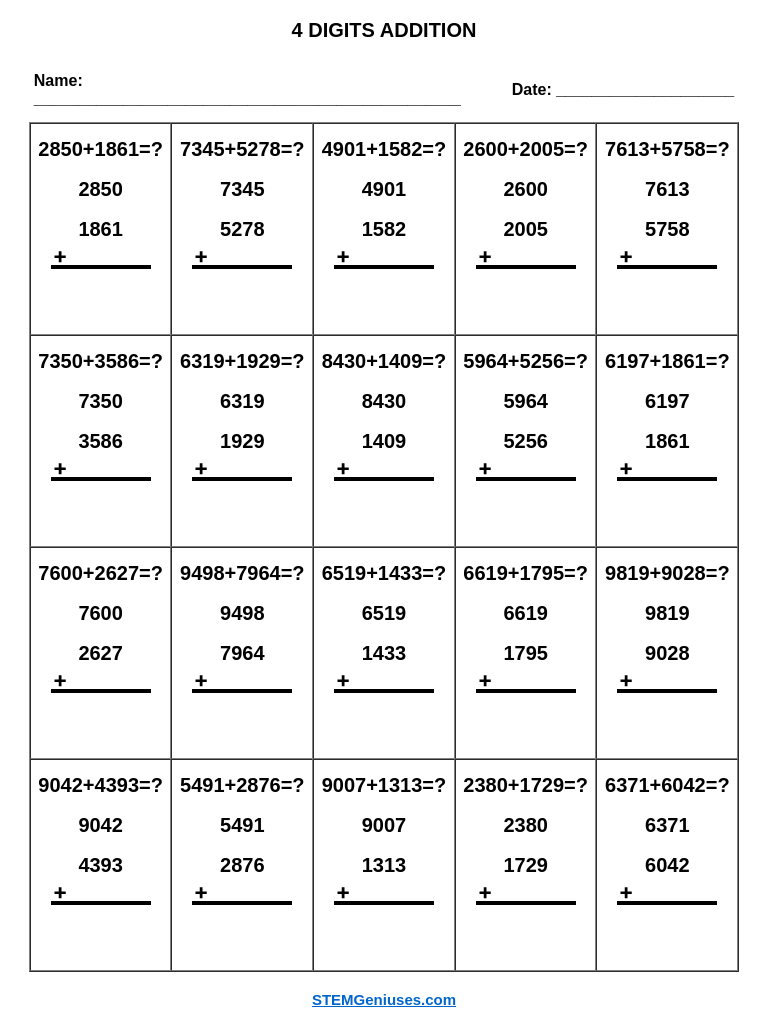  Describe the element at coordinates (384, 999) in the screenshot. I see `STEMGeniuses.com` at that location.